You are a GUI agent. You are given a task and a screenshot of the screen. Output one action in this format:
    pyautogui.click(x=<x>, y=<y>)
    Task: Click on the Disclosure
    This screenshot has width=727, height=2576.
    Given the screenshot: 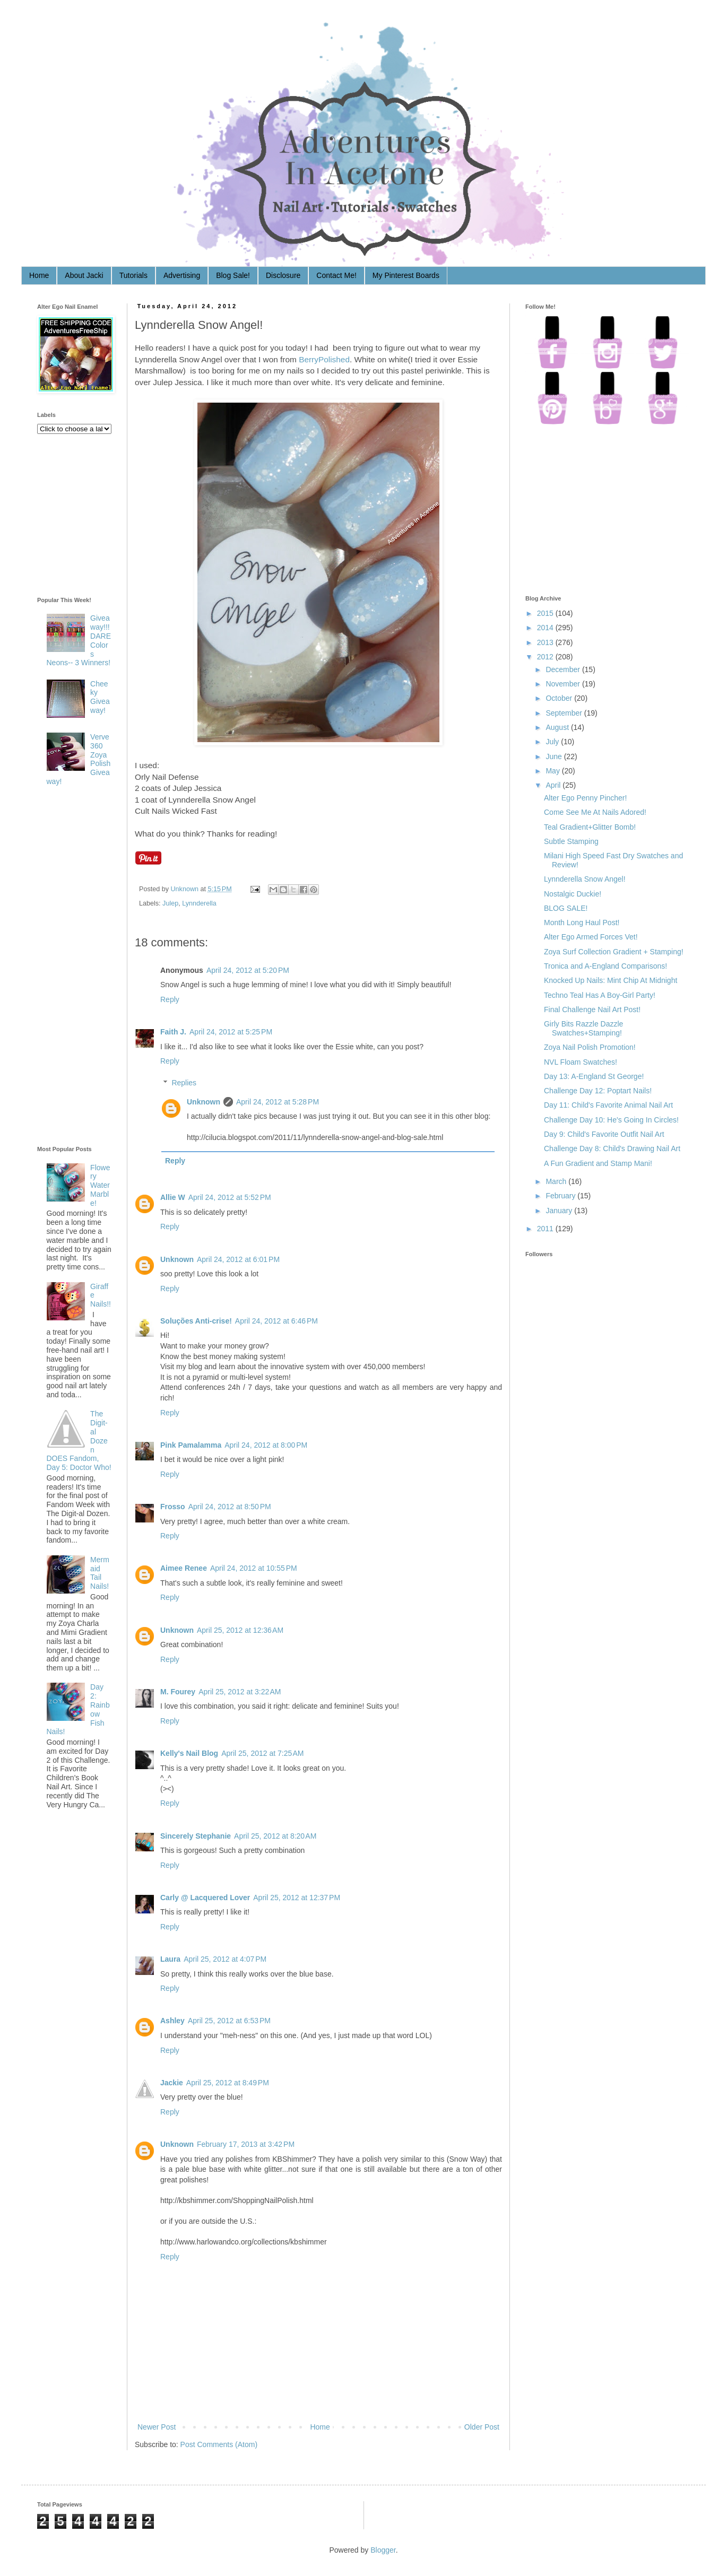 What is the action you would take?
    pyautogui.click(x=283, y=275)
    